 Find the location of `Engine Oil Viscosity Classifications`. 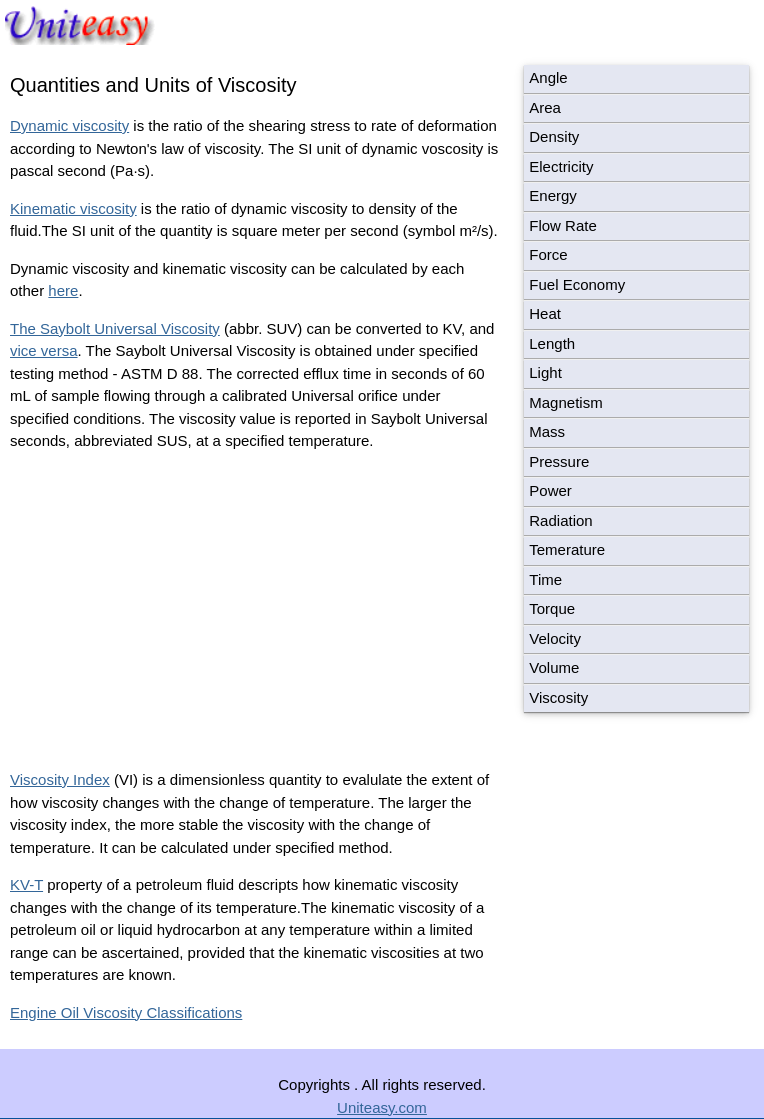

Engine Oil Viscosity Classifications is located at coordinates (126, 1012).